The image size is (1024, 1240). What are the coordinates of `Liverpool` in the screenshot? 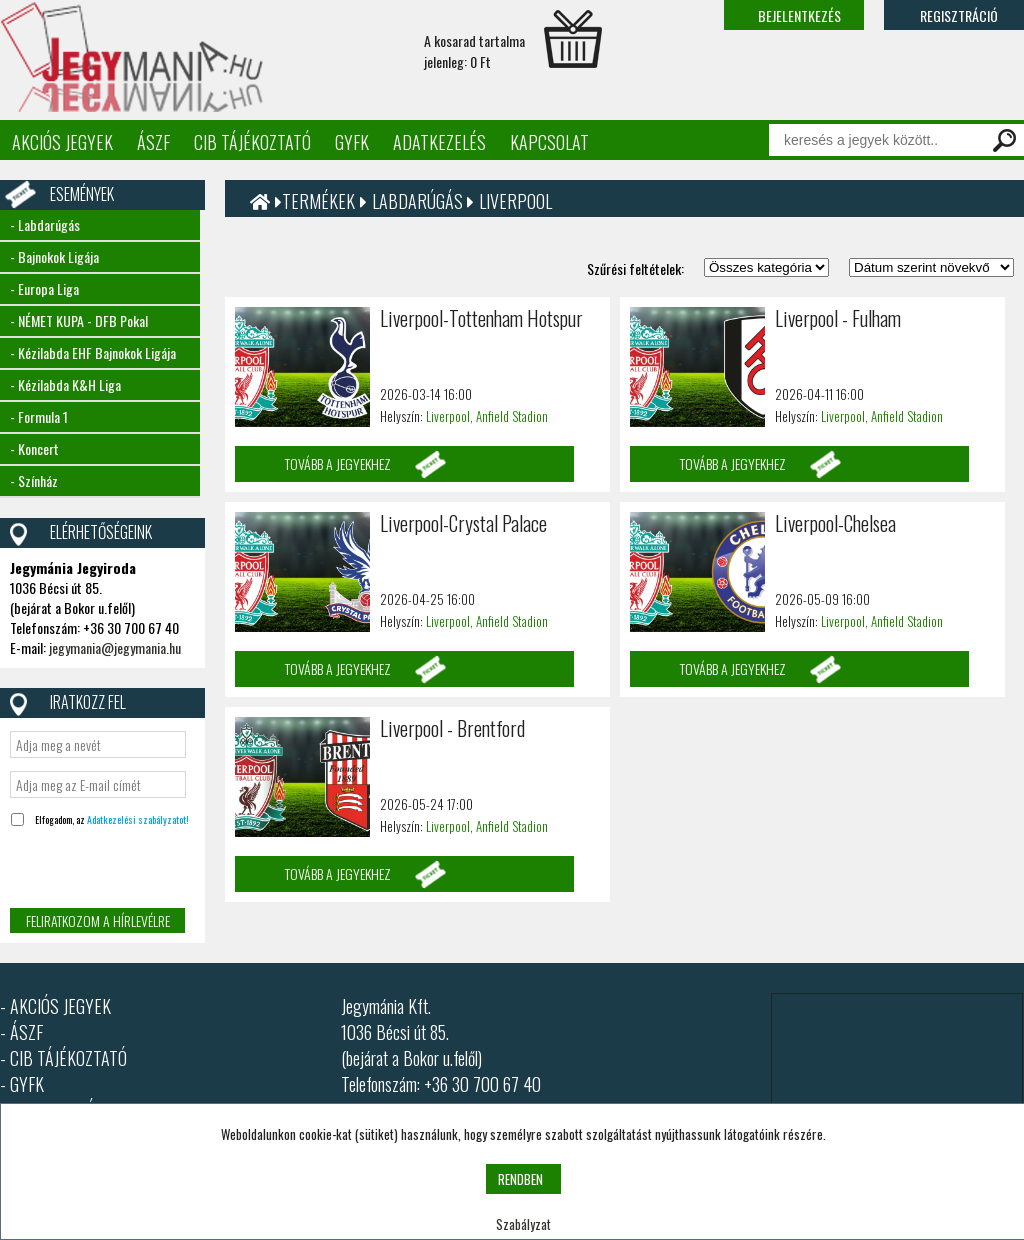 It's located at (515, 201).